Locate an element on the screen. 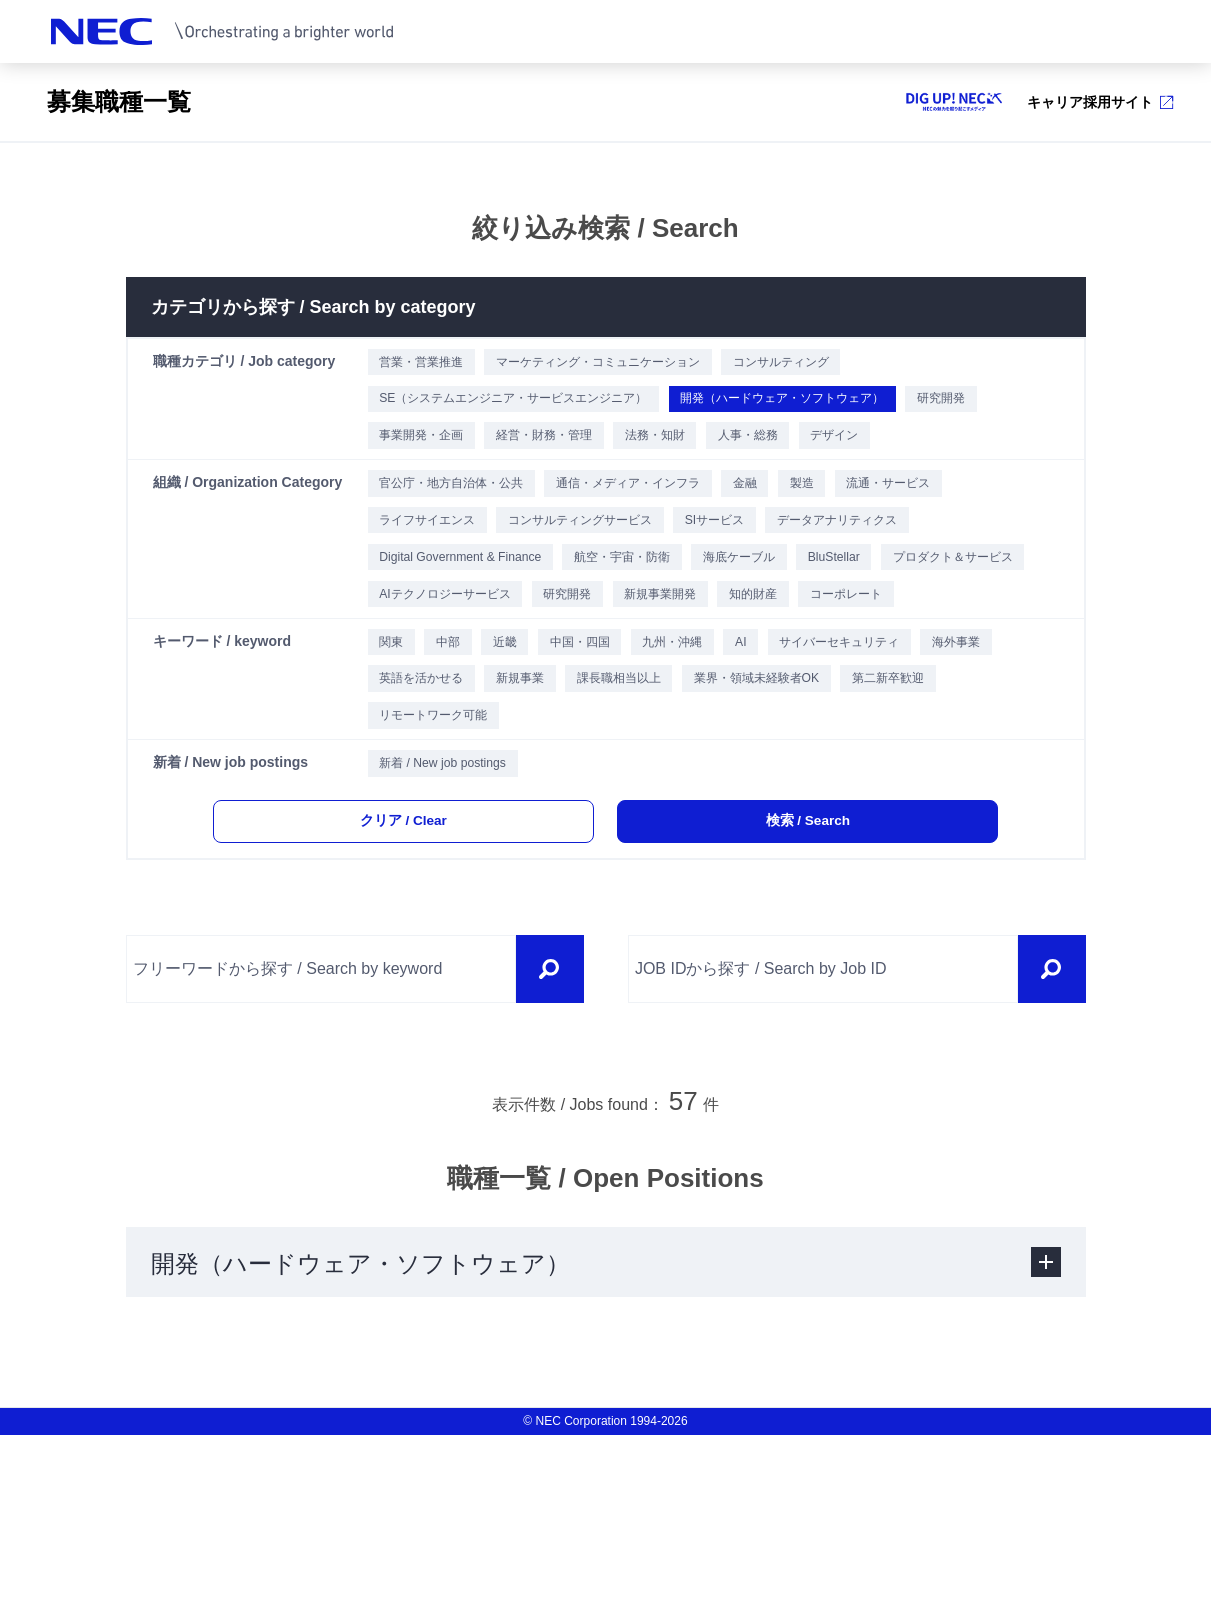  英語を活かせる is located at coordinates (520, 807).